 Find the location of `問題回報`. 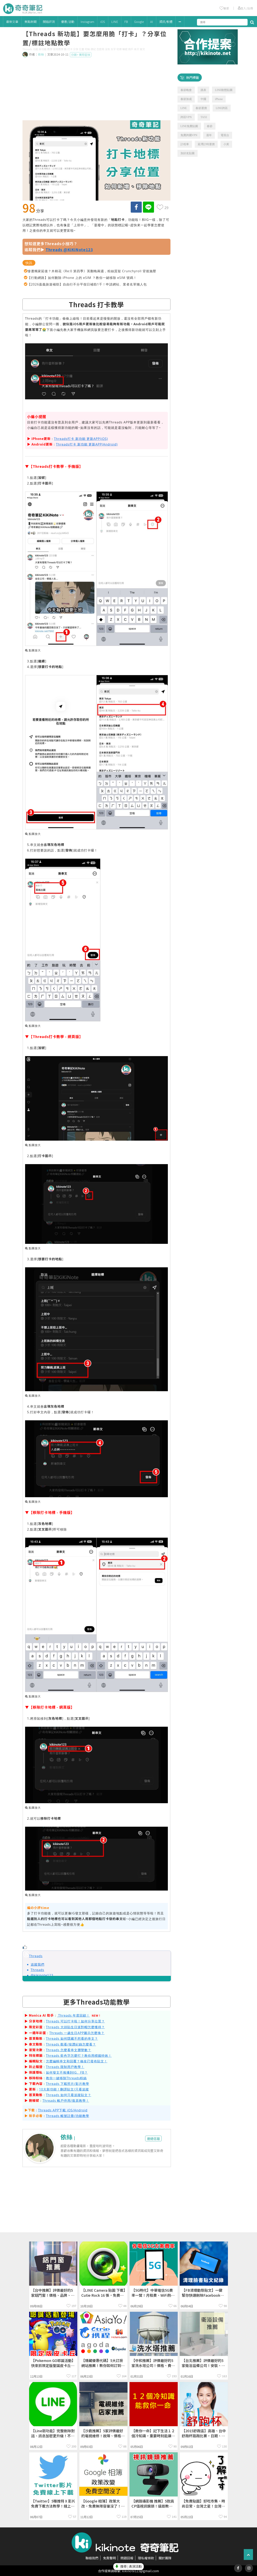

問題回報 is located at coordinates (126, 2558).